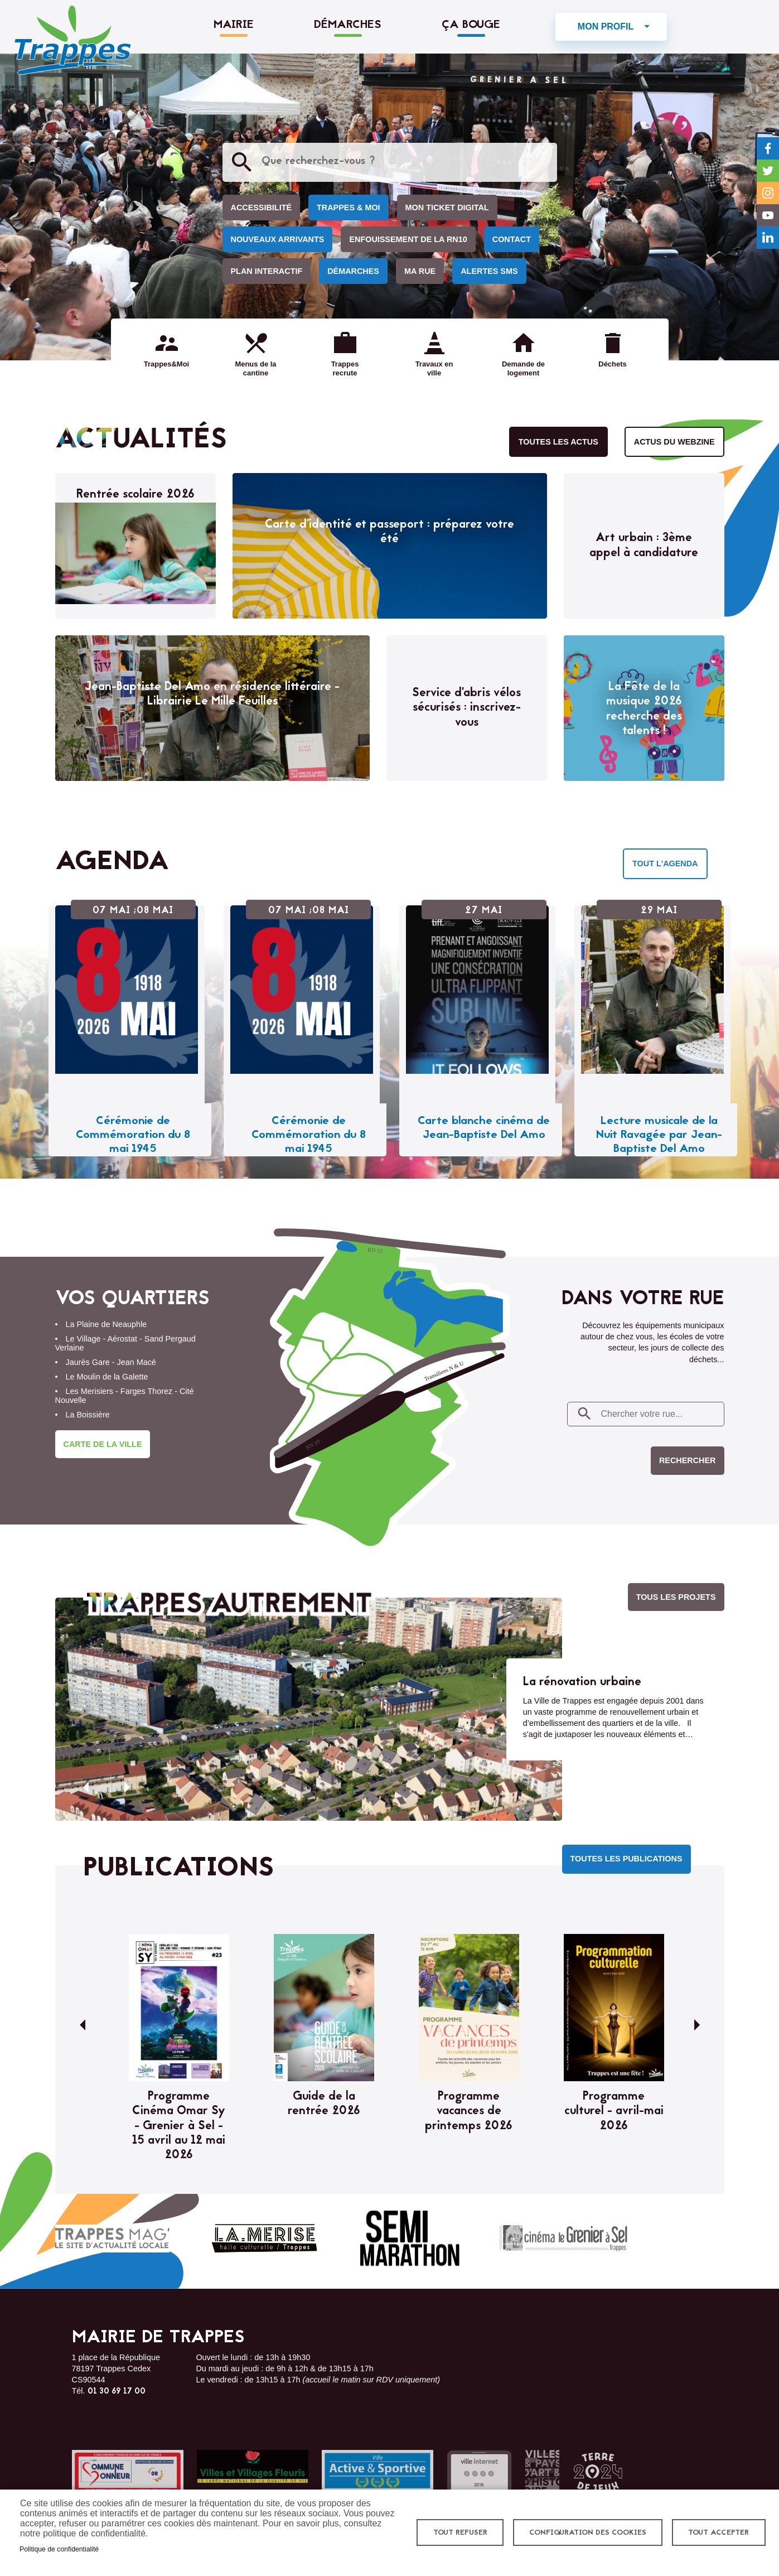 The height and width of the screenshot is (2576, 779). I want to click on Tout accepter, so click(718, 2533).